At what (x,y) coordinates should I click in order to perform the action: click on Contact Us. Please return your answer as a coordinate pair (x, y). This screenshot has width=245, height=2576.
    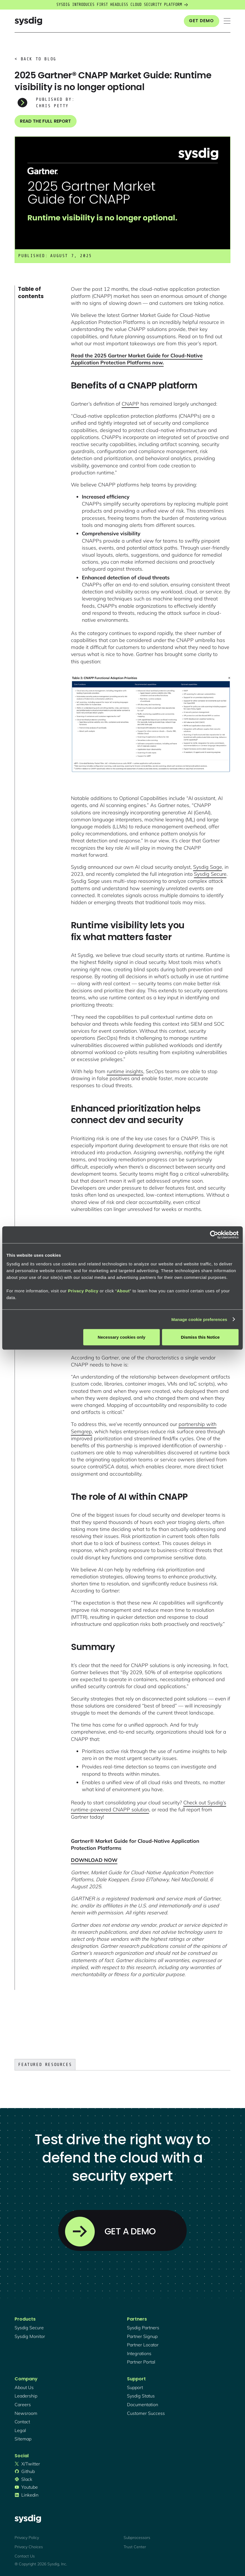
    Looking at the image, I should click on (25, 2556).